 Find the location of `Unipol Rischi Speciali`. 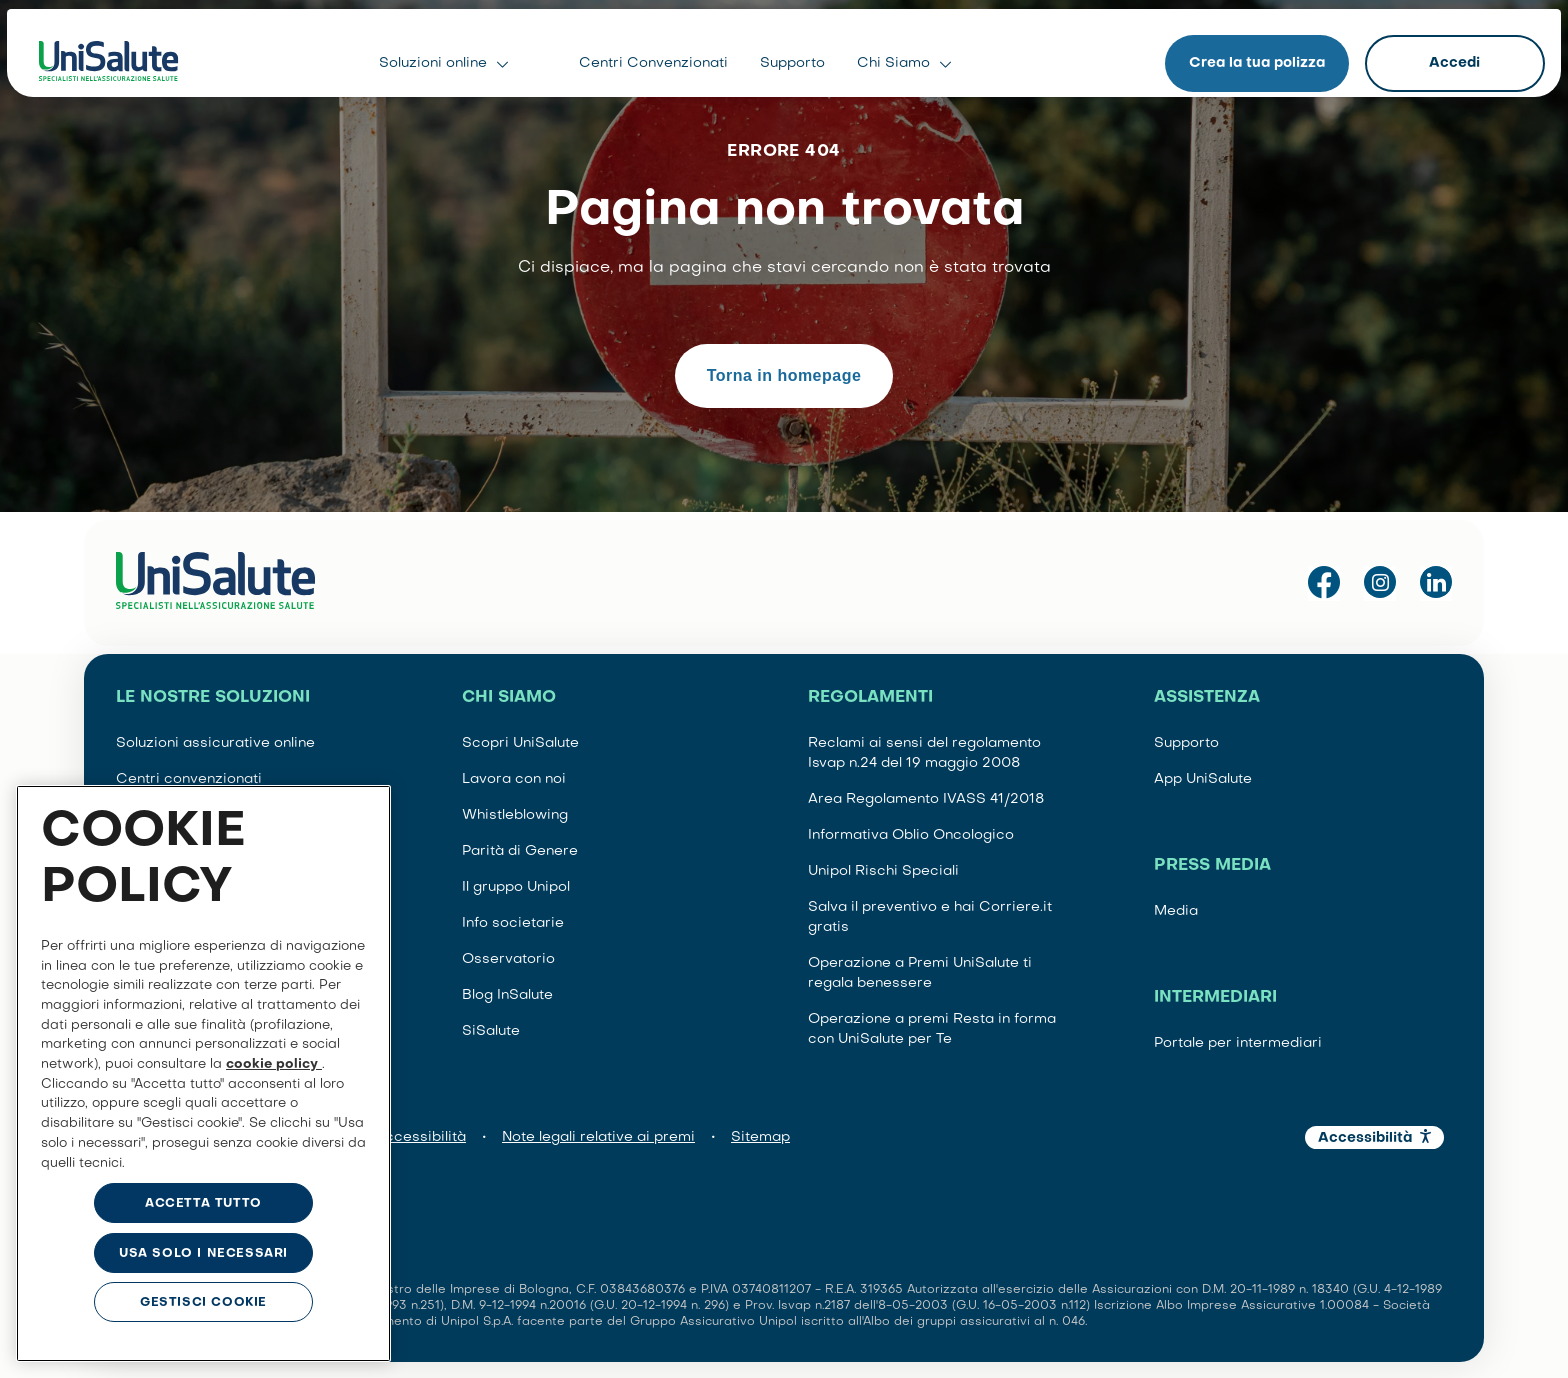

Unipol Rischi Speciali is located at coordinates (883, 871).